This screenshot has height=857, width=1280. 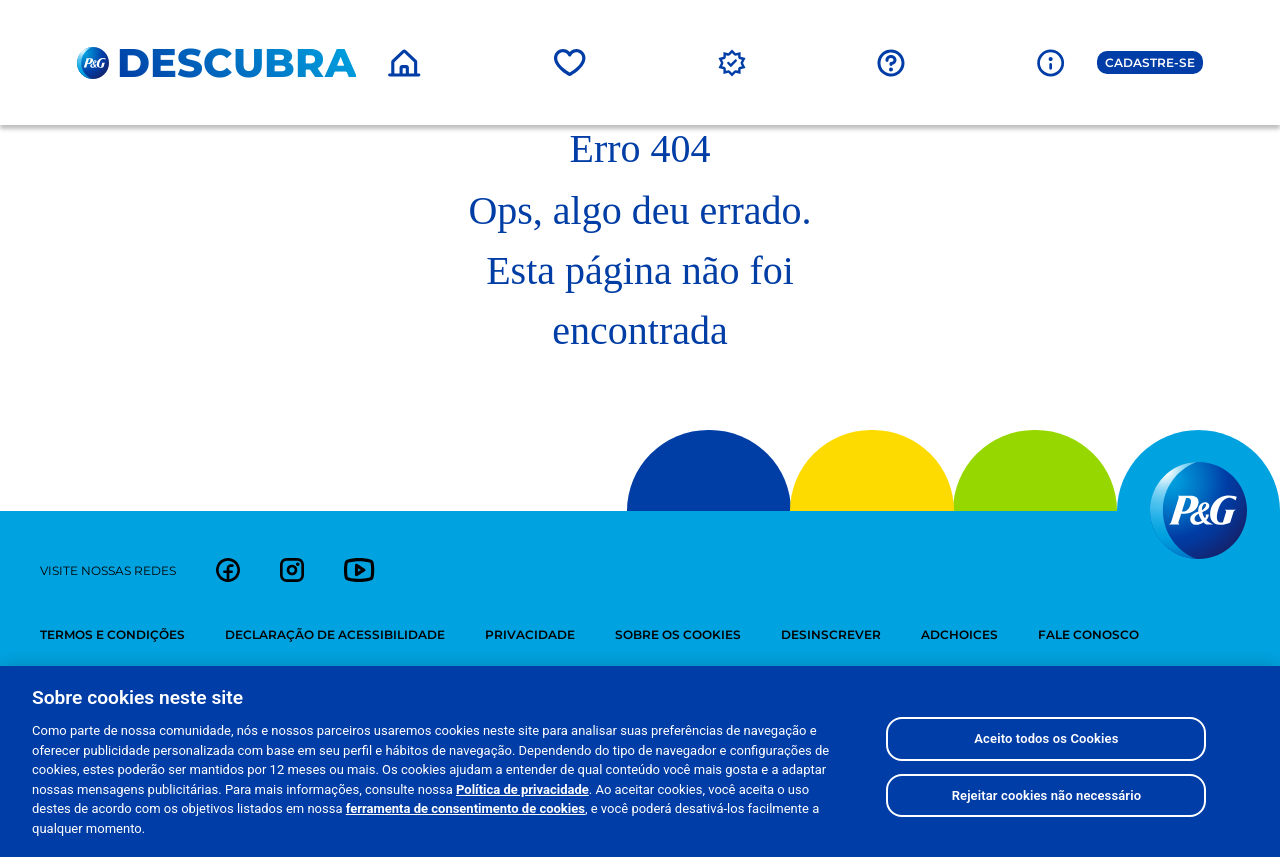 What do you see at coordinates (522, 804) in the screenshot?
I see `Política de privacidade` at bounding box center [522, 804].